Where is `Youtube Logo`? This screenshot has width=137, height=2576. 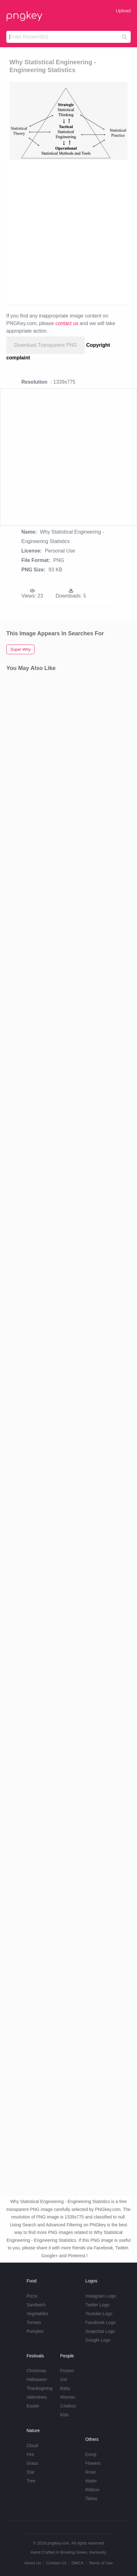
Youtube Logo is located at coordinates (98, 2313).